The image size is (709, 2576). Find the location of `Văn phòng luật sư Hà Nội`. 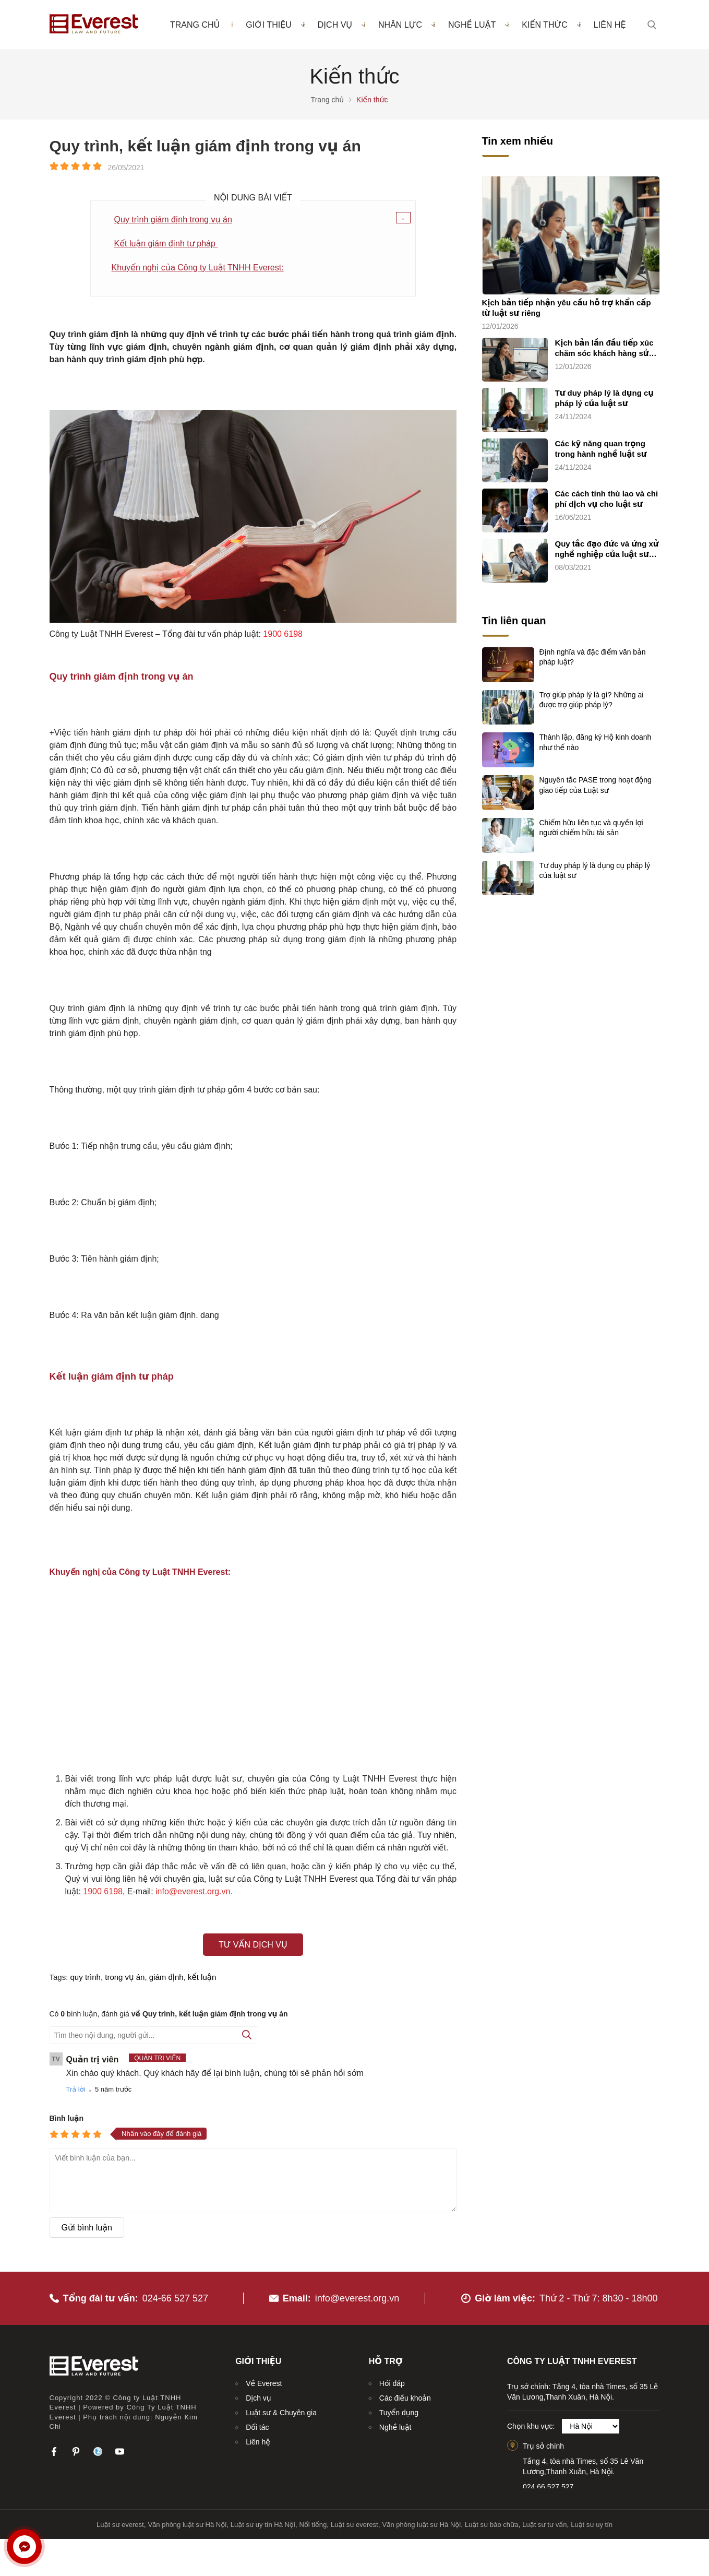

Văn phòng luật sư Hà Nội is located at coordinates (187, 2524).